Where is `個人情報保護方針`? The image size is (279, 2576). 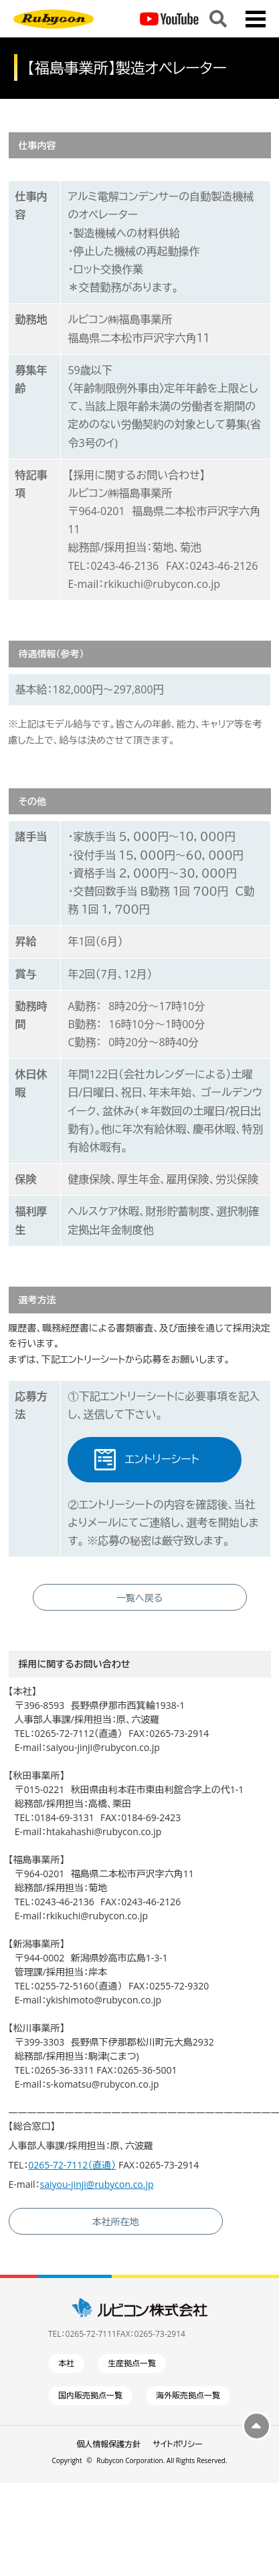 個人情報保護方針 is located at coordinates (108, 2444).